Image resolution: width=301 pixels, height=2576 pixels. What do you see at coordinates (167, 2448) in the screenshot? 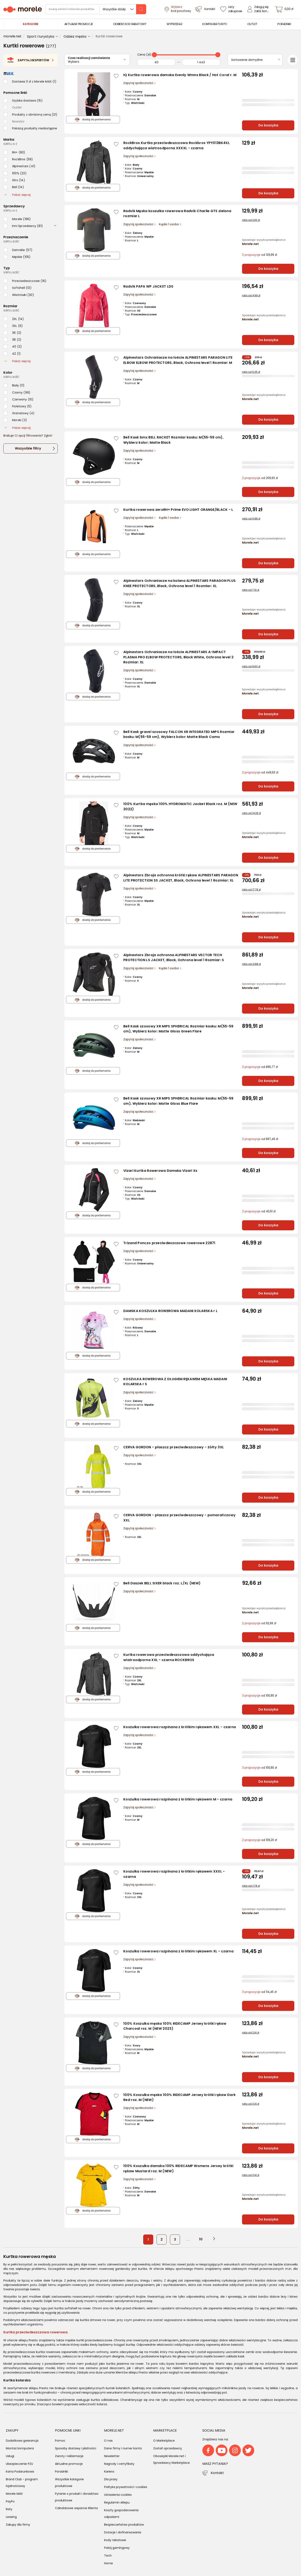
I see `Zostań sprzedawcą` at bounding box center [167, 2448].